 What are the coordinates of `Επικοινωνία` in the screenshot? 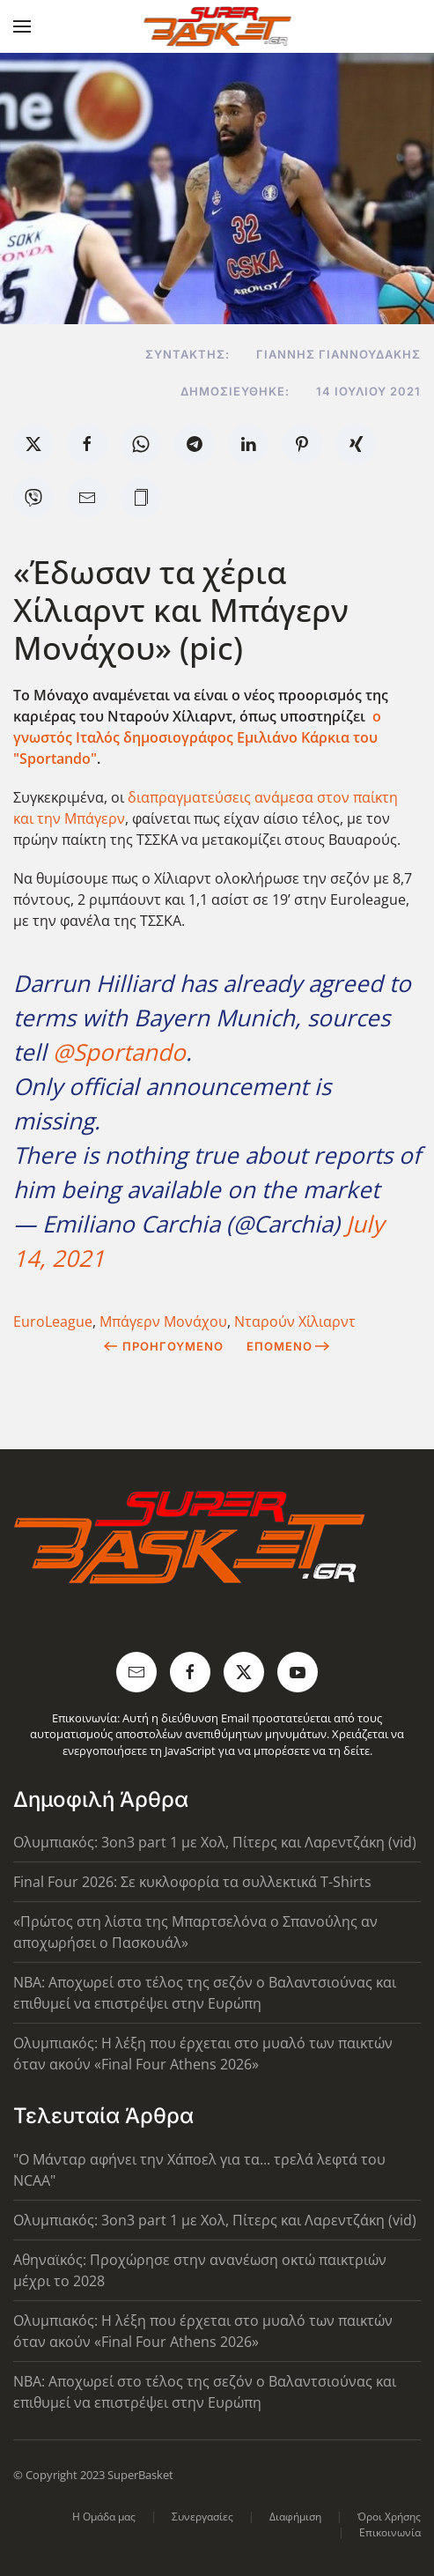 It's located at (390, 2532).